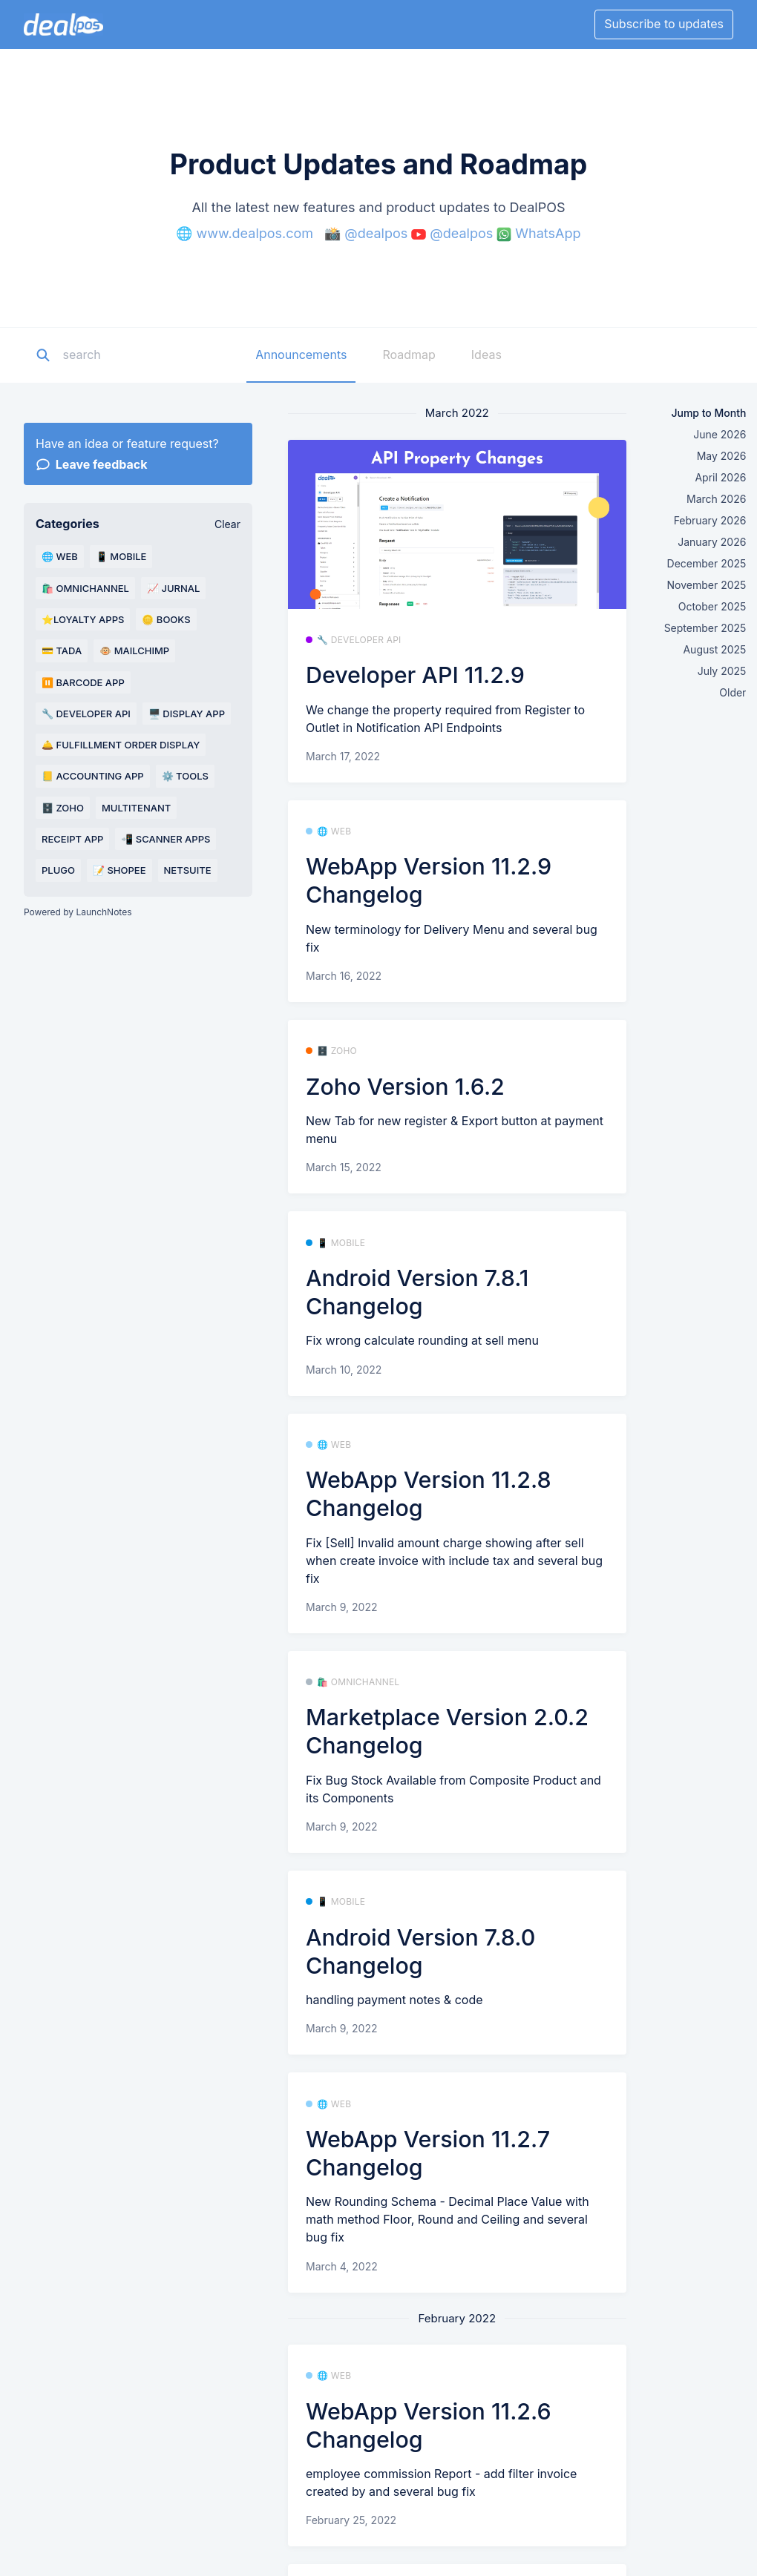 The height and width of the screenshot is (2576, 757). Describe the element at coordinates (712, 606) in the screenshot. I see `October 2025` at that location.